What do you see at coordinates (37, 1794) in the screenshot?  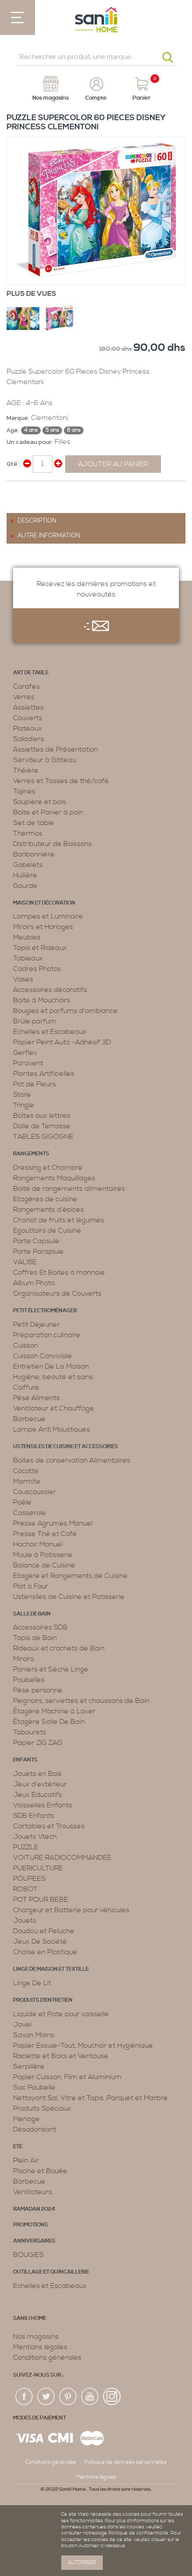 I see `Jeux Educatifs` at bounding box center [37, 1794].